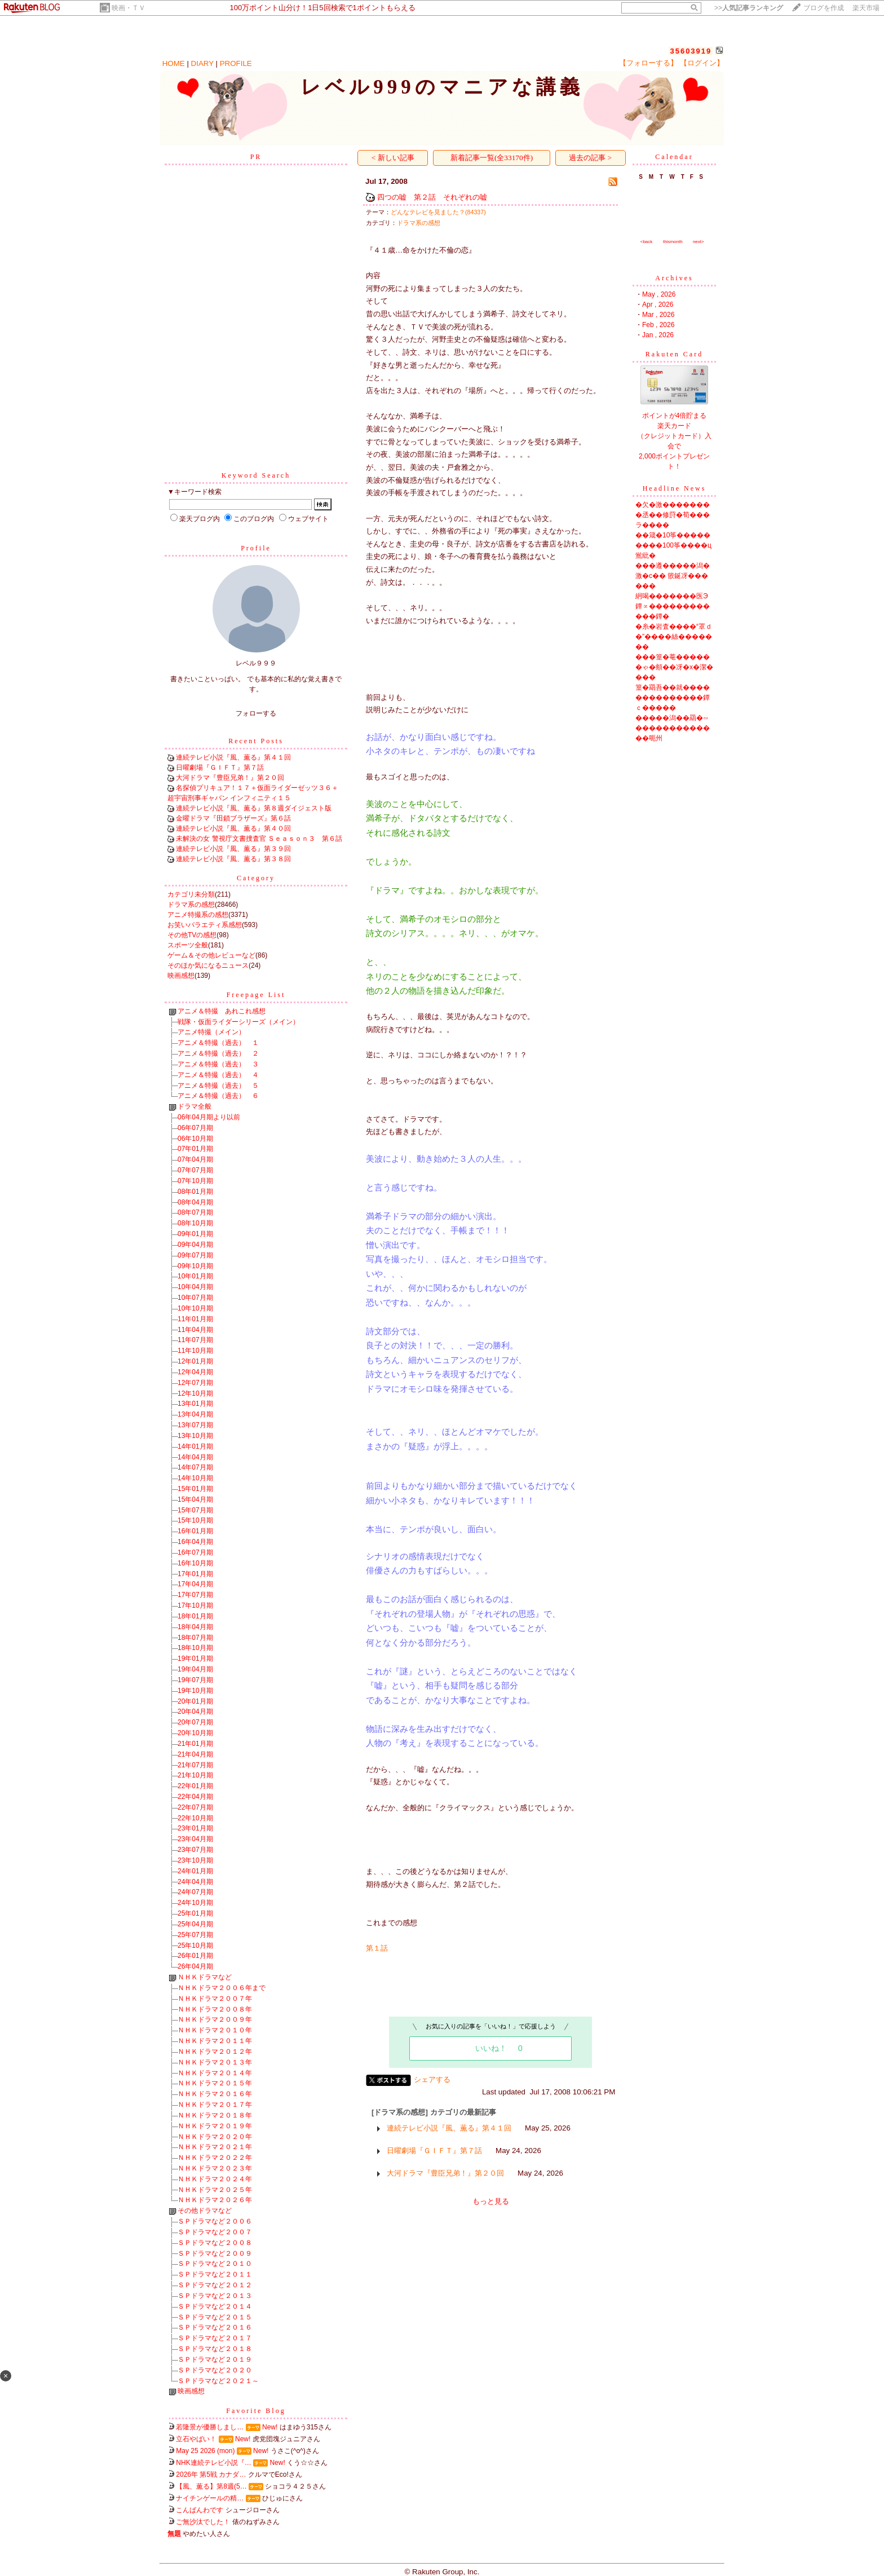 The height and width of the screenshot is (2576, 884). What do you see at coordinates (191, 904) in the screenshot?
I see `ドラマ系の感想` at bounding box center [191, 904].